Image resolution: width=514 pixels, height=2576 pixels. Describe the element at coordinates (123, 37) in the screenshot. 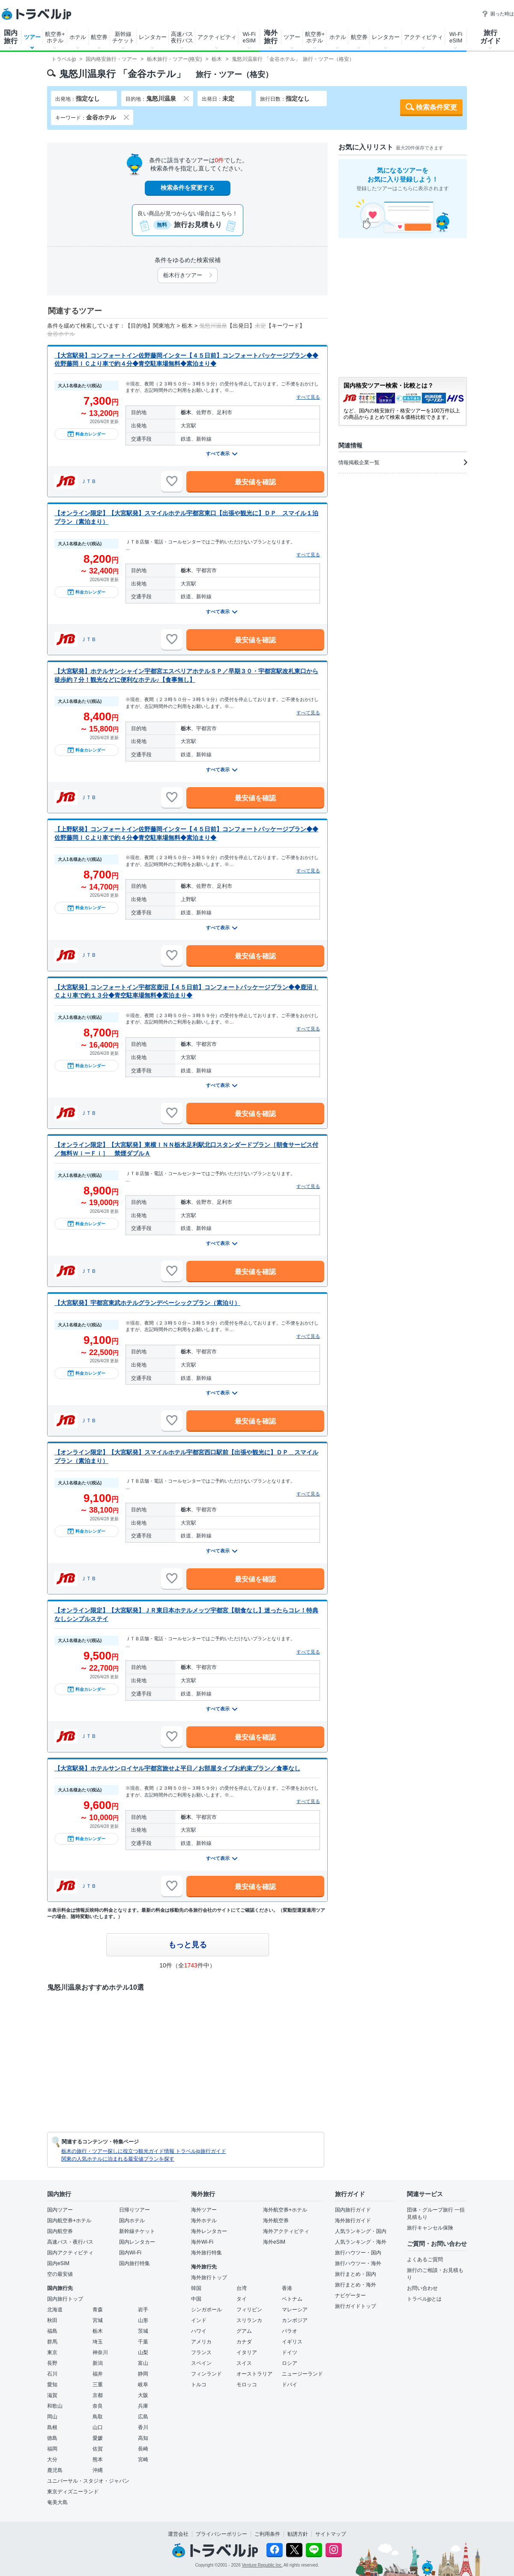

I see `新幹線チケット` at that location.